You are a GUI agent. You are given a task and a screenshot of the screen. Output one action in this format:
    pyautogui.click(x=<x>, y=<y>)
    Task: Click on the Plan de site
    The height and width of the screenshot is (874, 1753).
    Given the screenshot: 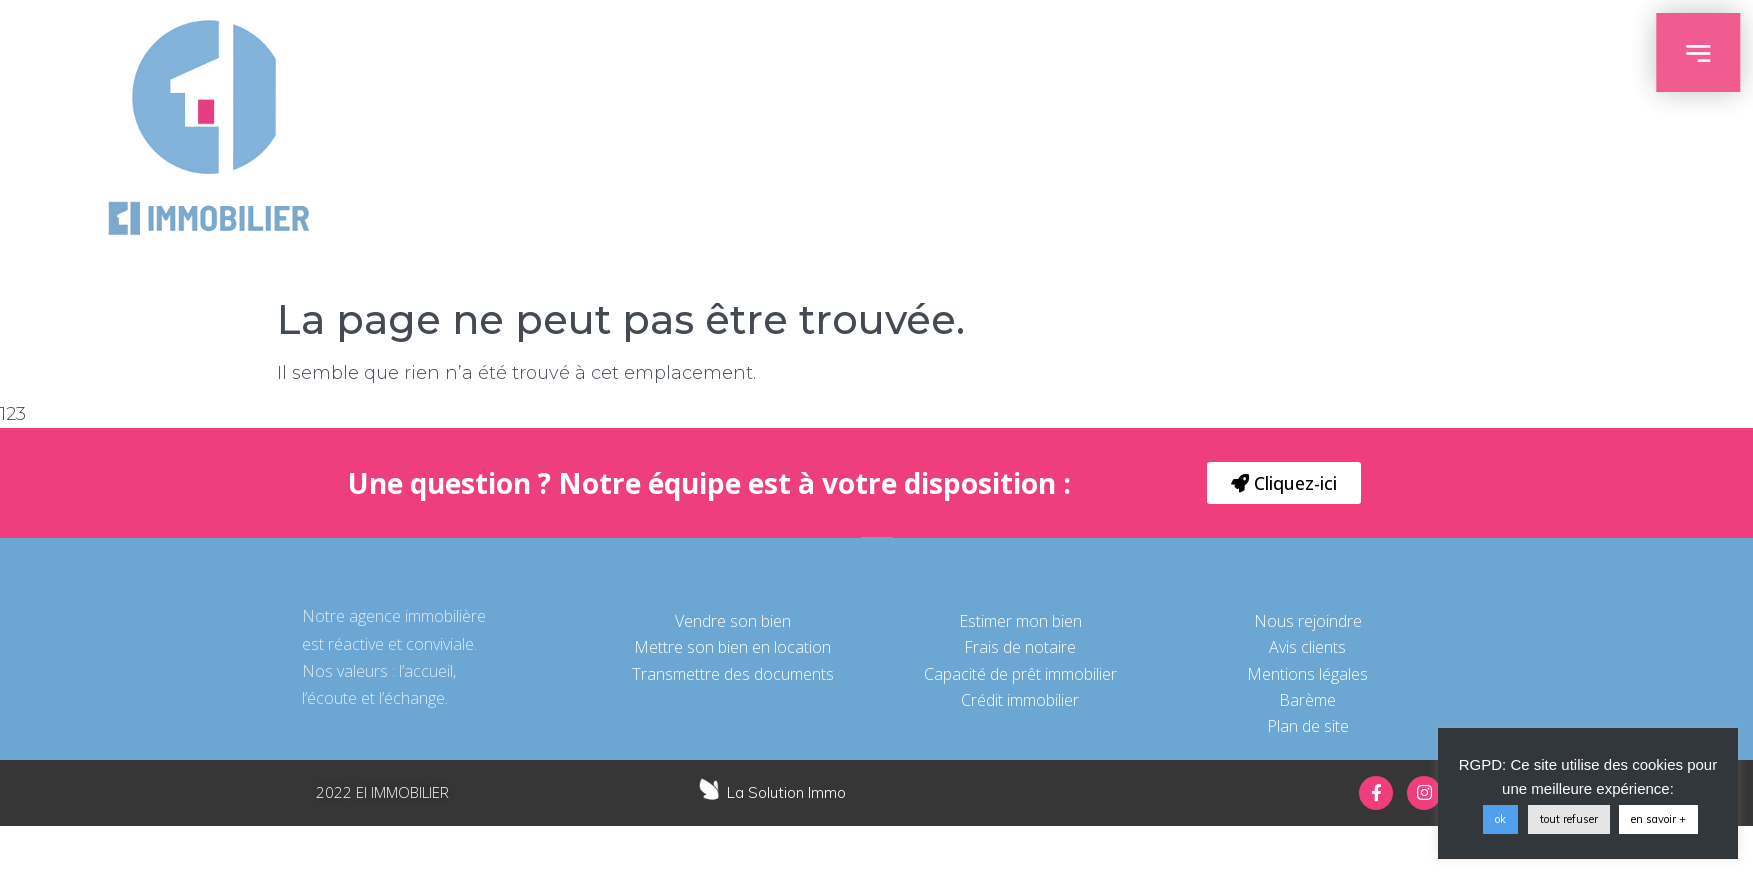 What is the action you would take?
    pyautogui.click(x=1308, y=726)
    